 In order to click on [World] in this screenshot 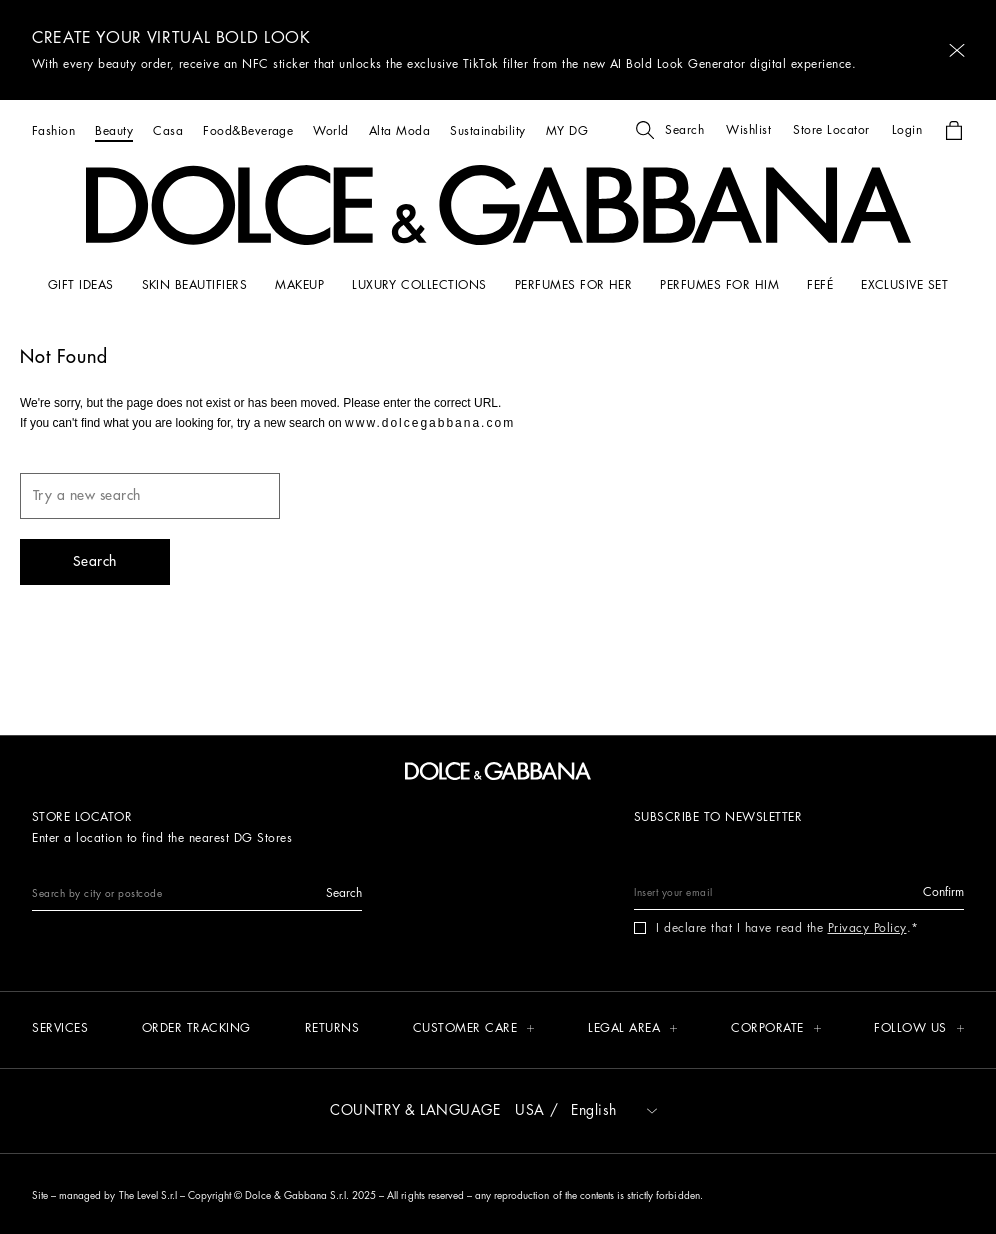, I will do `click(330, 130)`.